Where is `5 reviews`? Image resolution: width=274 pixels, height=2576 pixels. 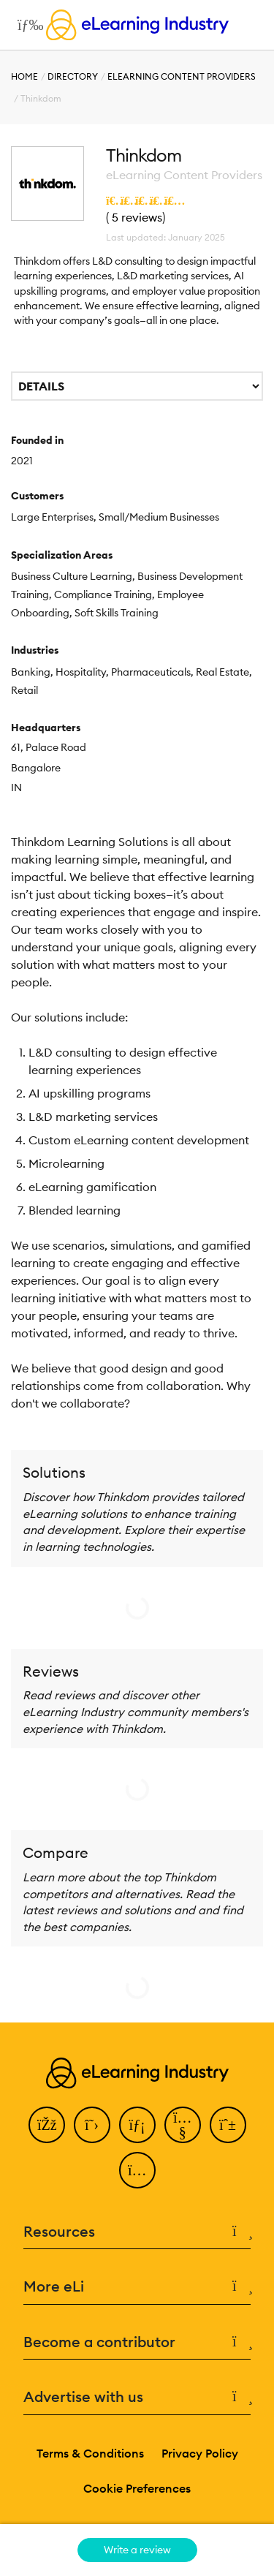
5 reviews is located at coordinates (137, 217).